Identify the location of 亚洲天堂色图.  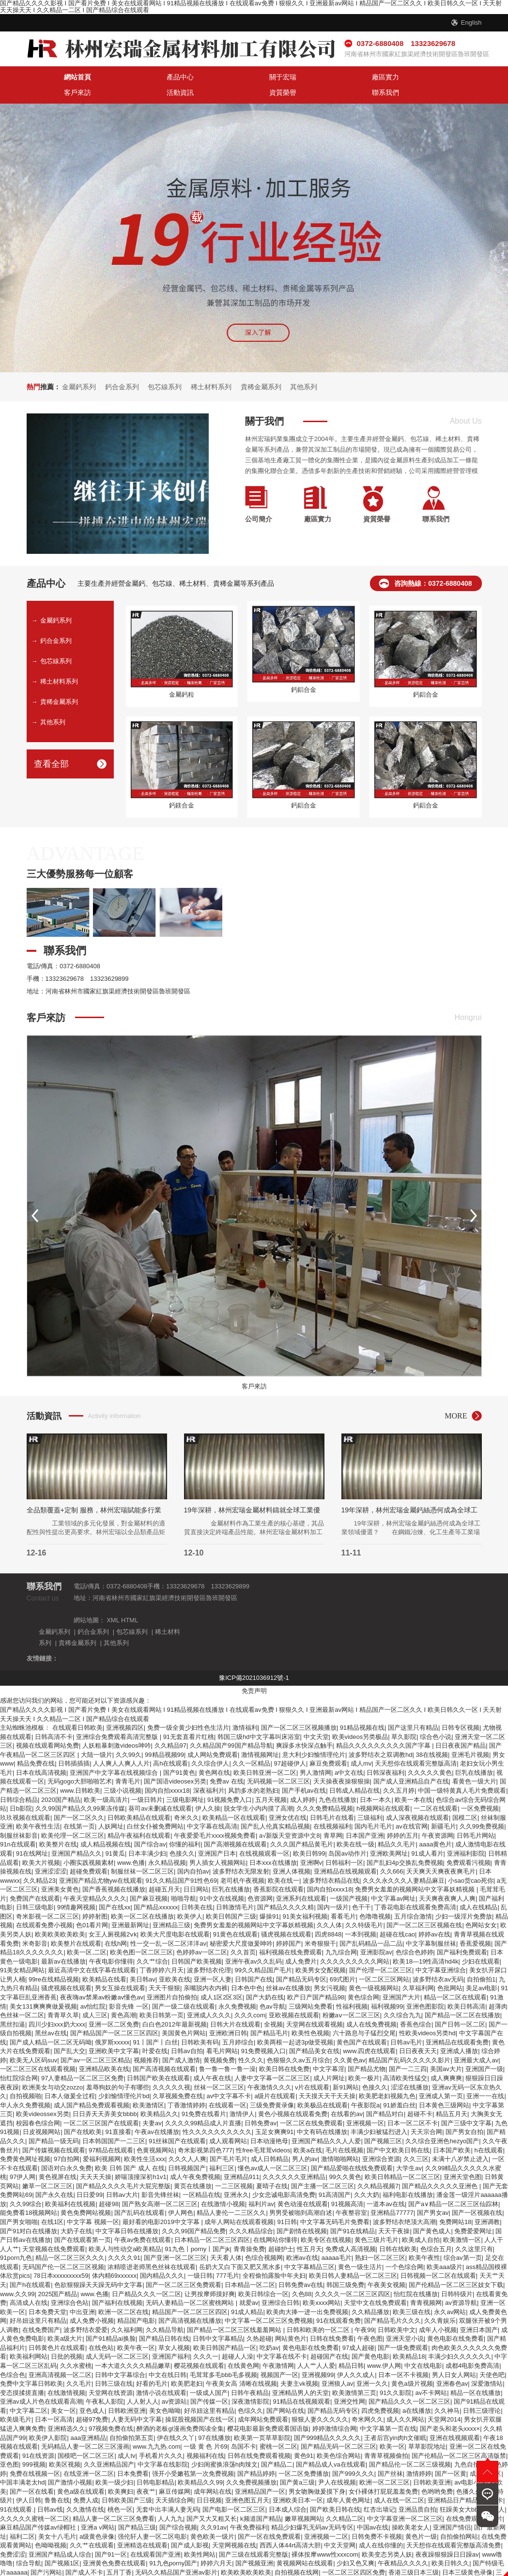
(462, 2158).